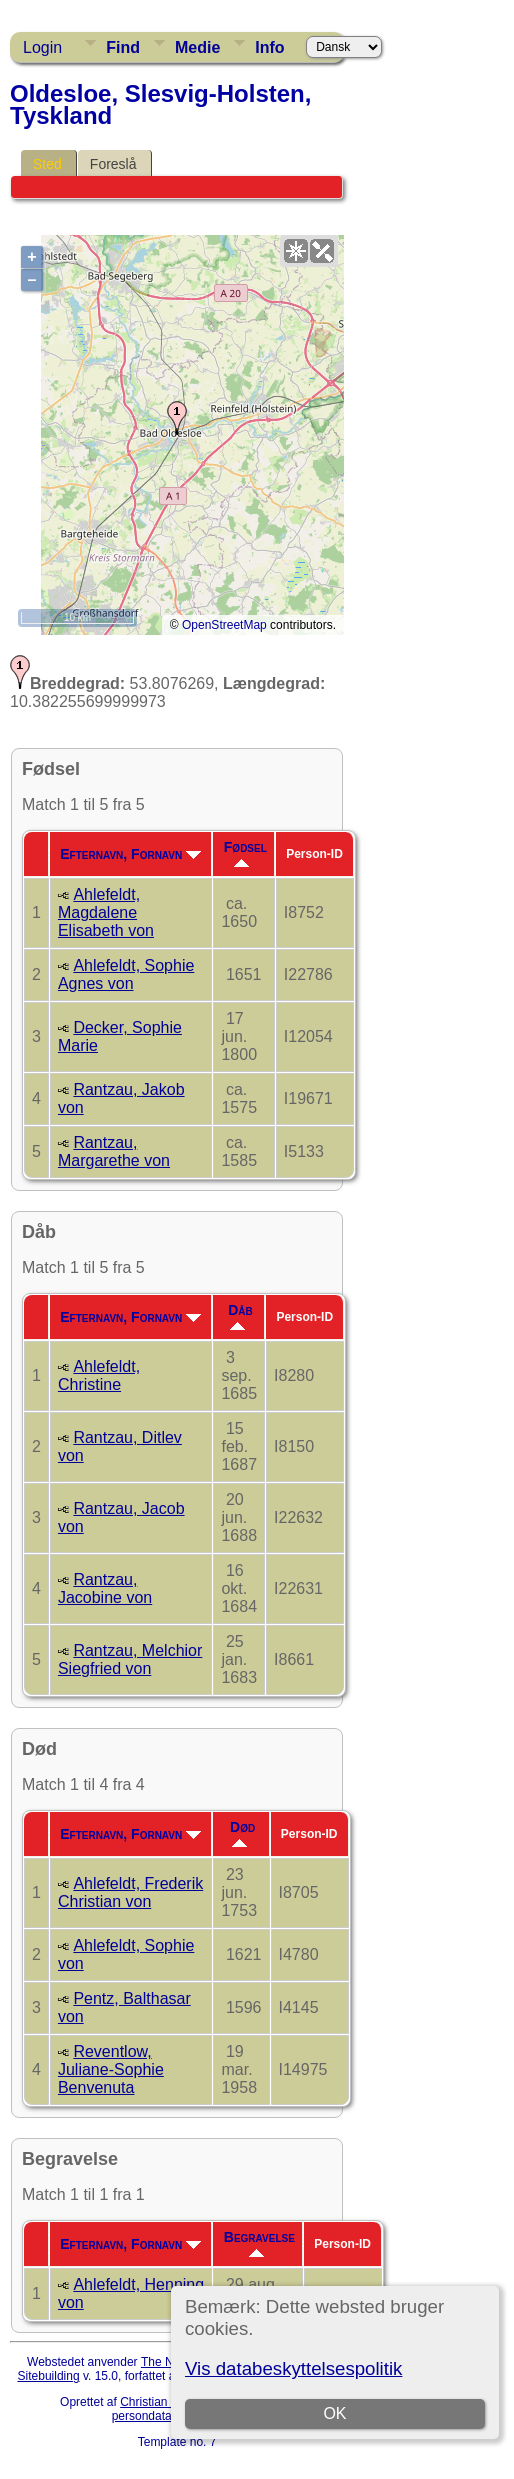  What do you see at coordinates (130, 1892) in the screenshot?
I see `Ahlefeldt, Frederik Christian von` at bounding box center [130, 1892].